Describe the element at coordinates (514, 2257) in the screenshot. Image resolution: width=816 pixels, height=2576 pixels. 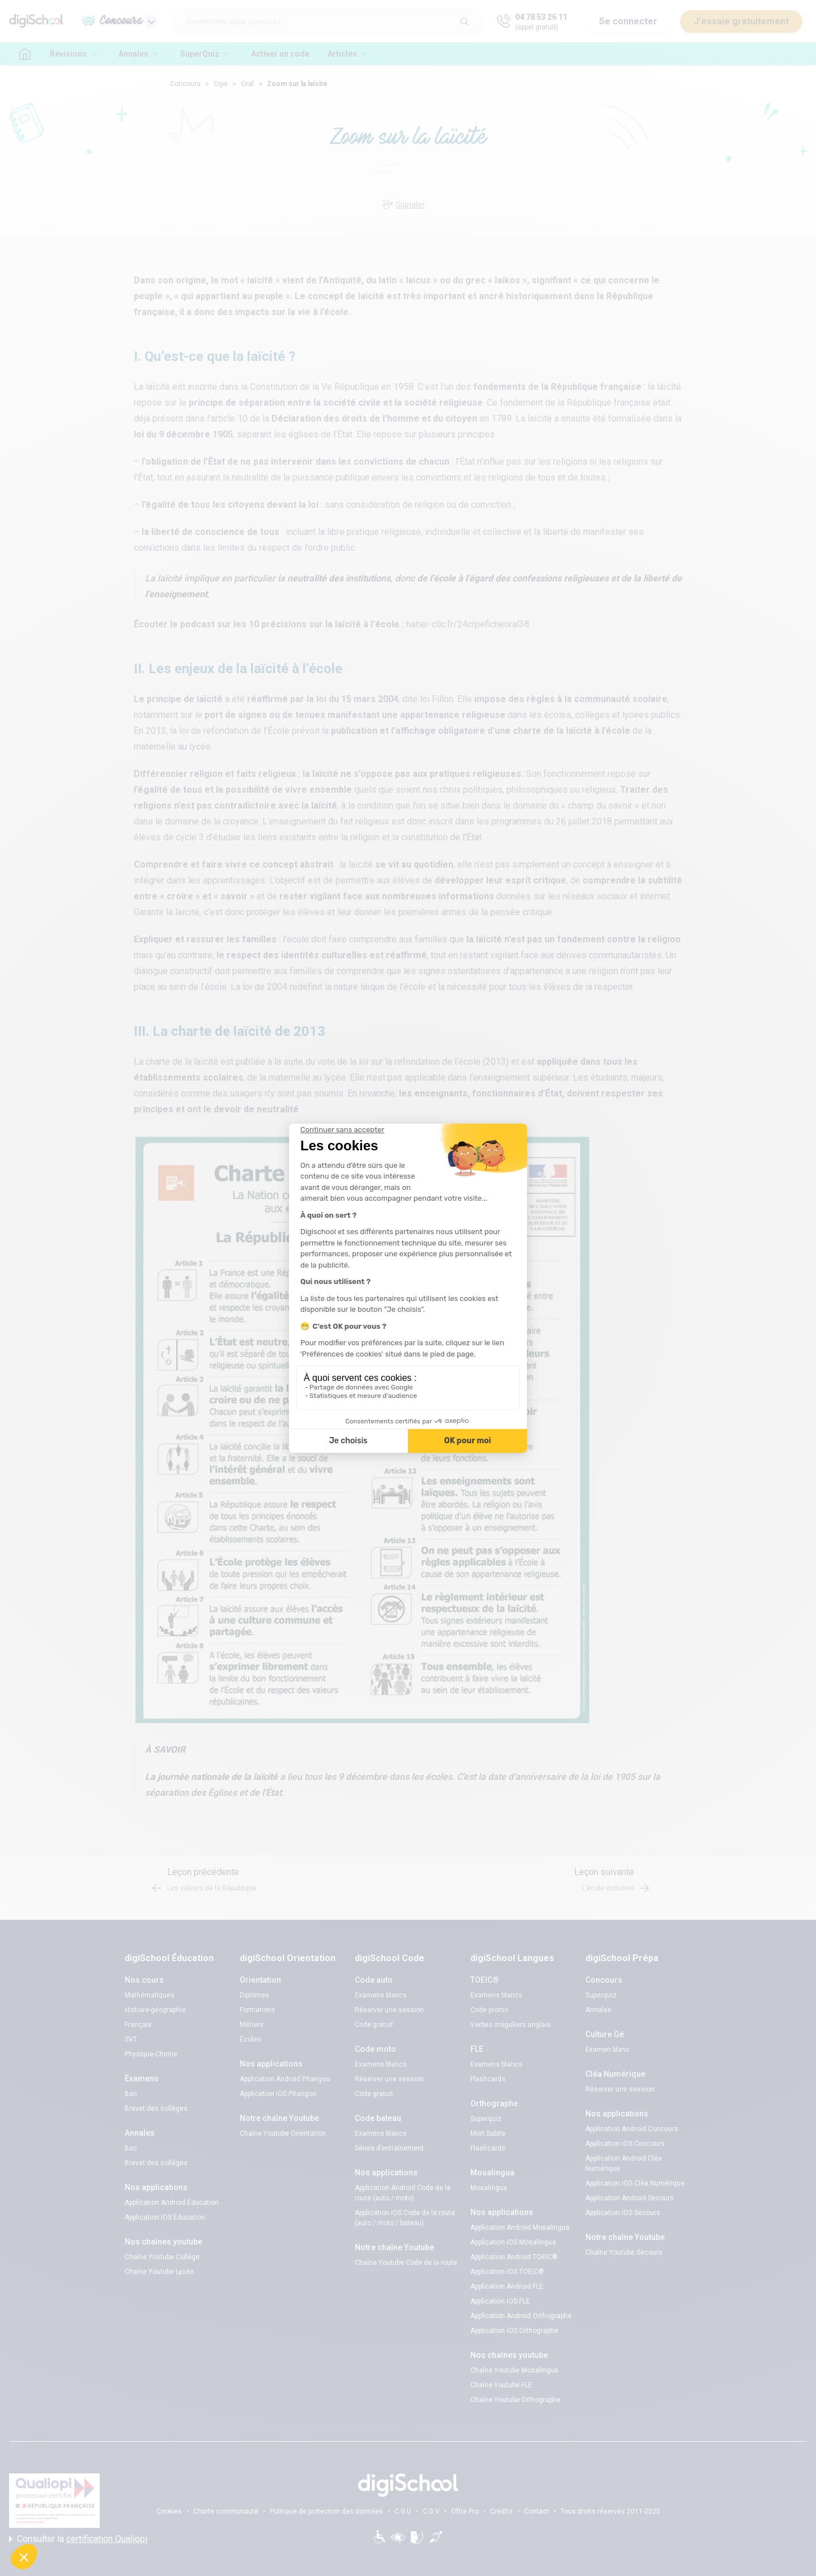
I see `Application Android TOEIC®` at that location.